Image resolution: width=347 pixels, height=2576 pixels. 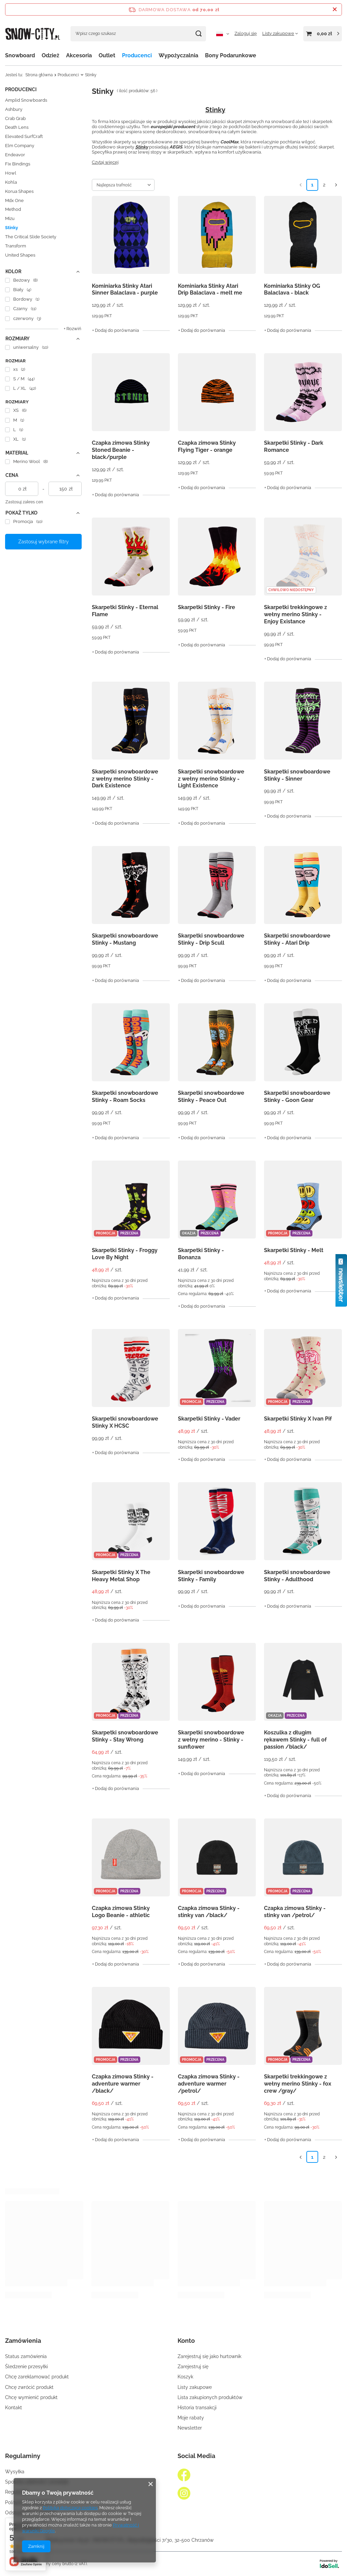 What do you see at coordinates (26, 2366) in the screenshot?
I see `Śledzenie przesyłki [Element stopki: Śledzenie przesyłki]` at bounding box center [26, 2366].